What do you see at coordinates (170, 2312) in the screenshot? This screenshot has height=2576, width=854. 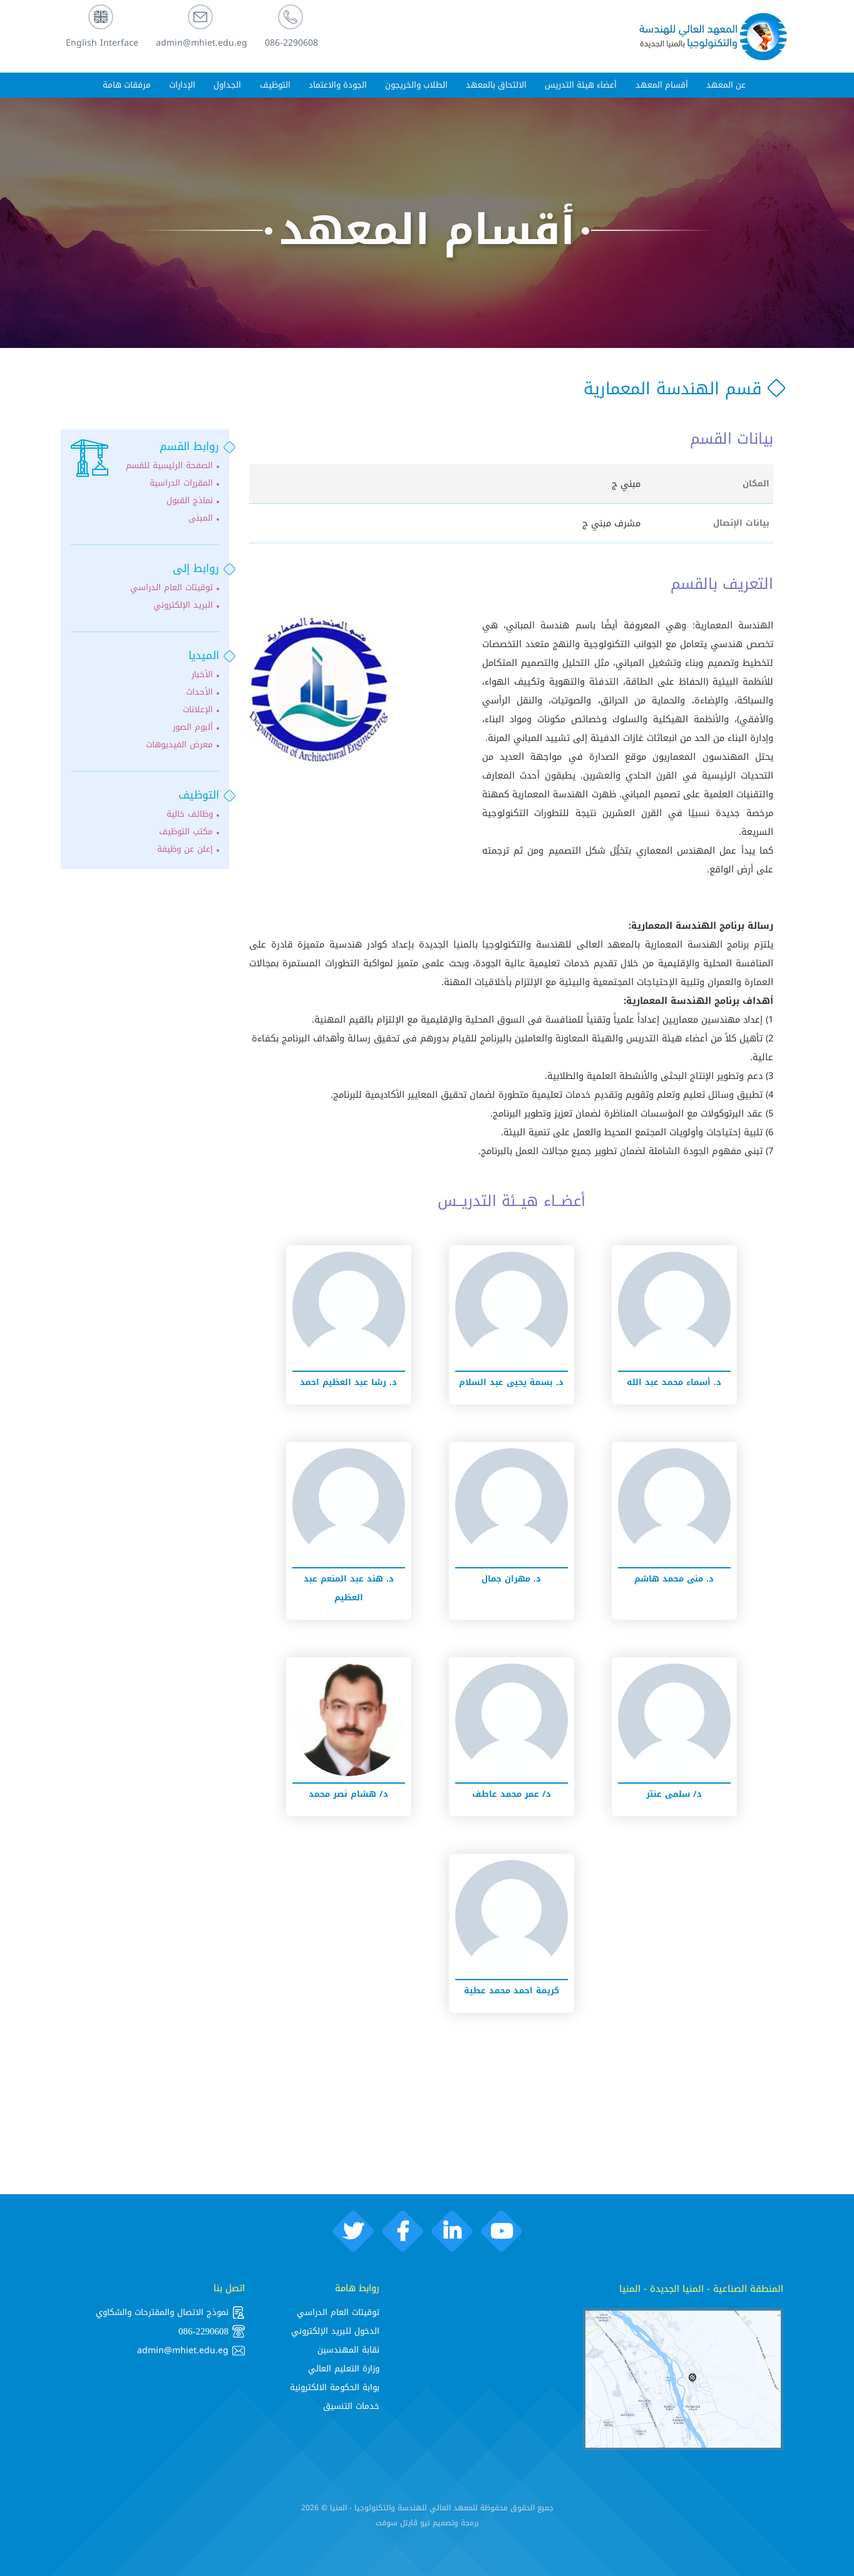 I see `نموذج الاتصال والمقترحات والشكاوي` at bounding box center [170, 2312].